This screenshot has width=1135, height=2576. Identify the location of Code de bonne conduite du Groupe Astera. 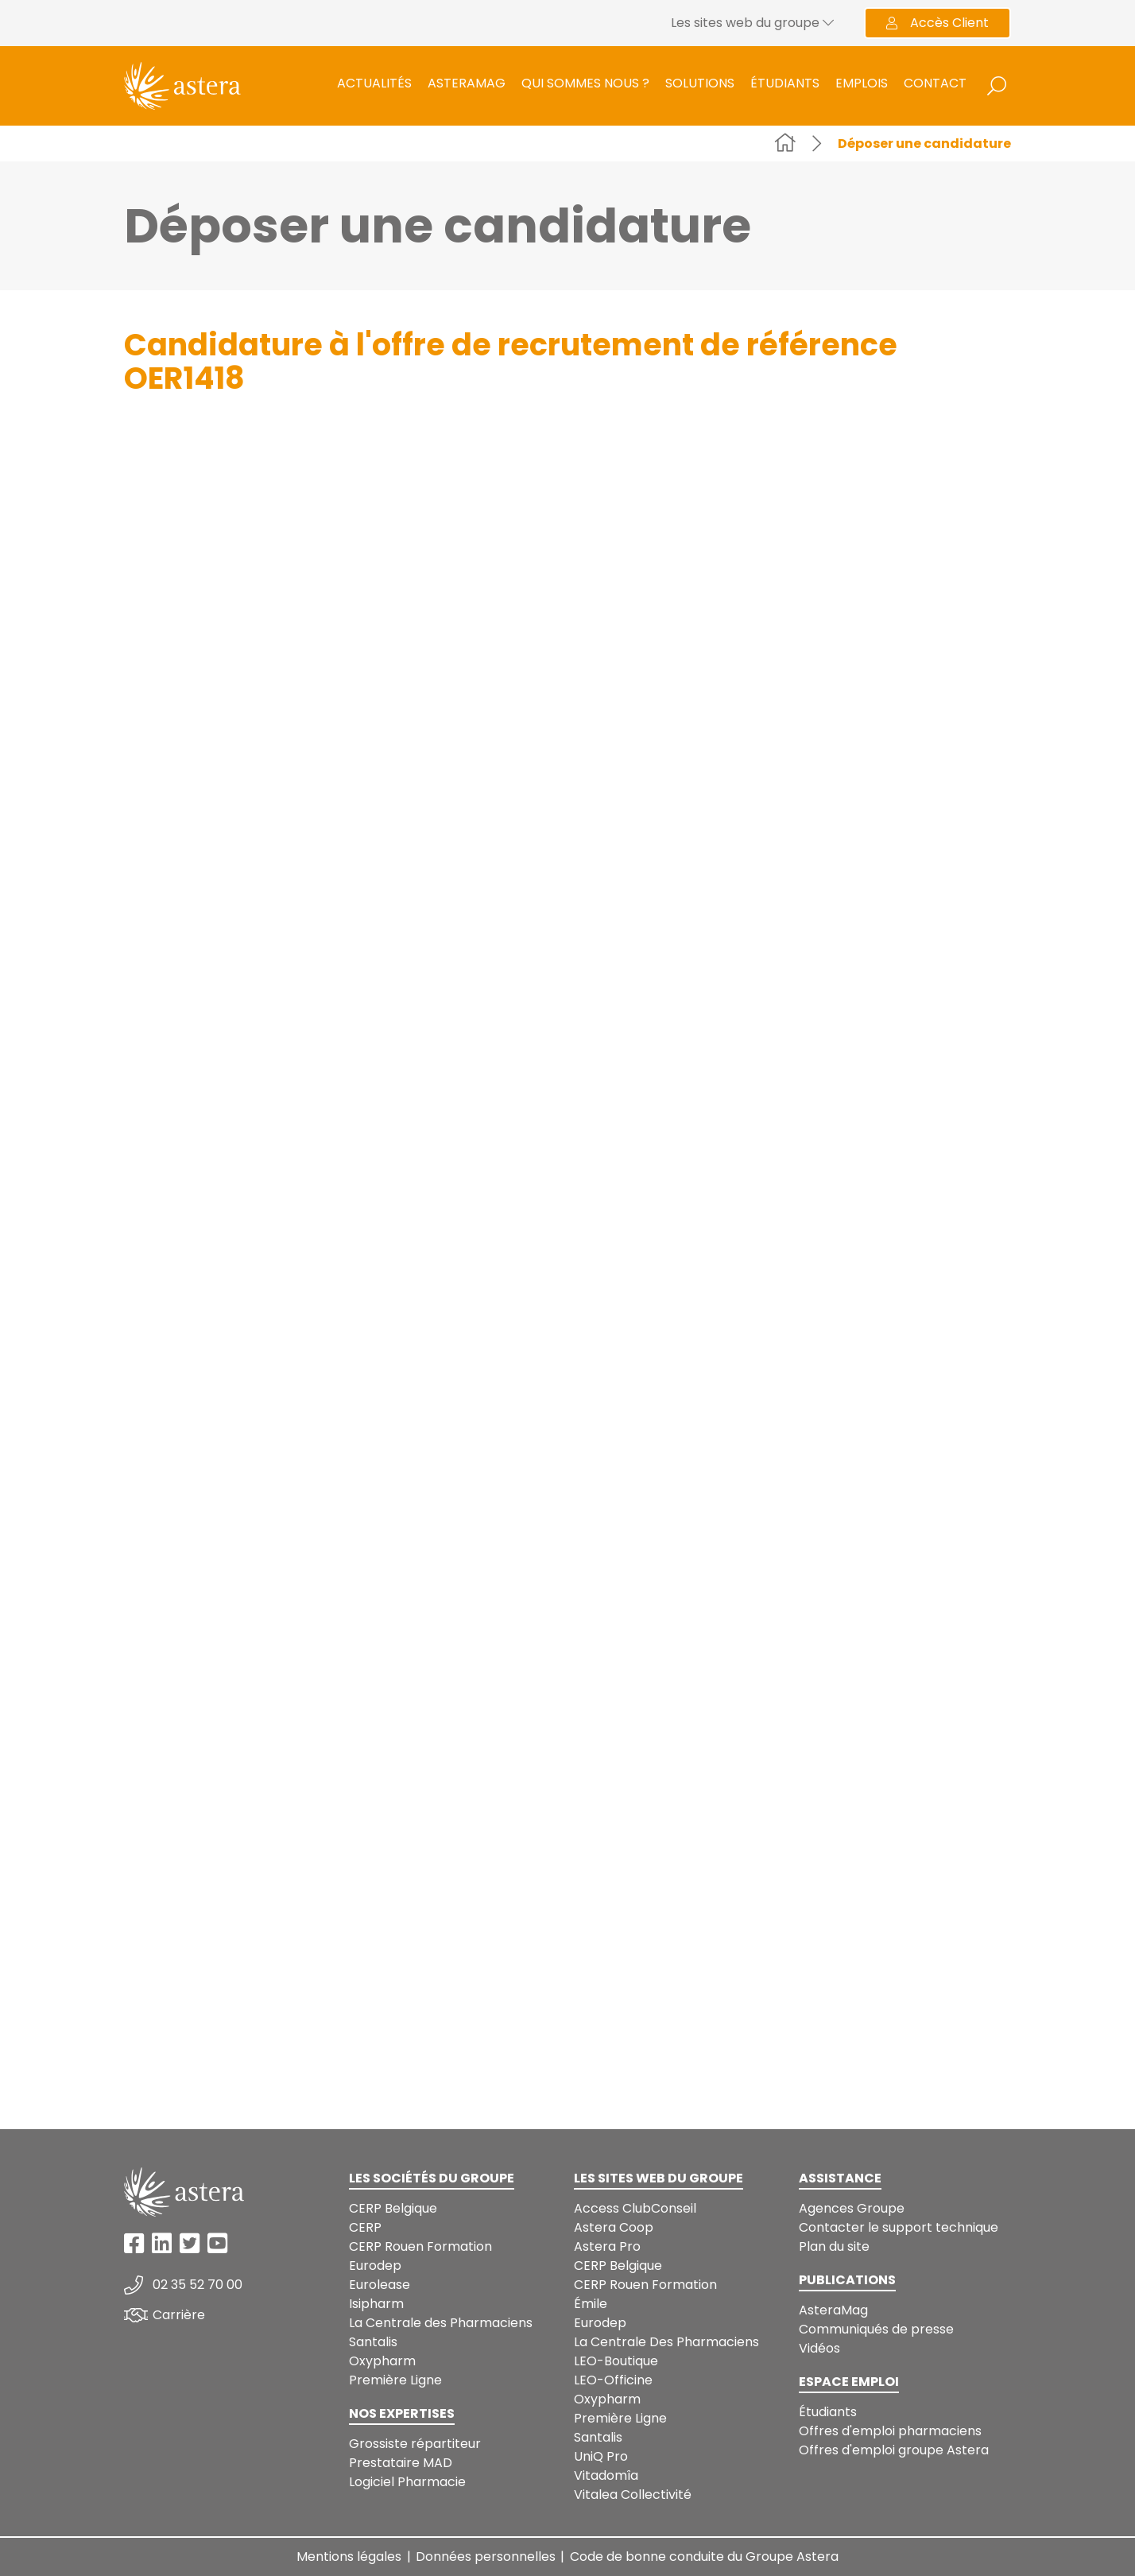
(704, 2556).